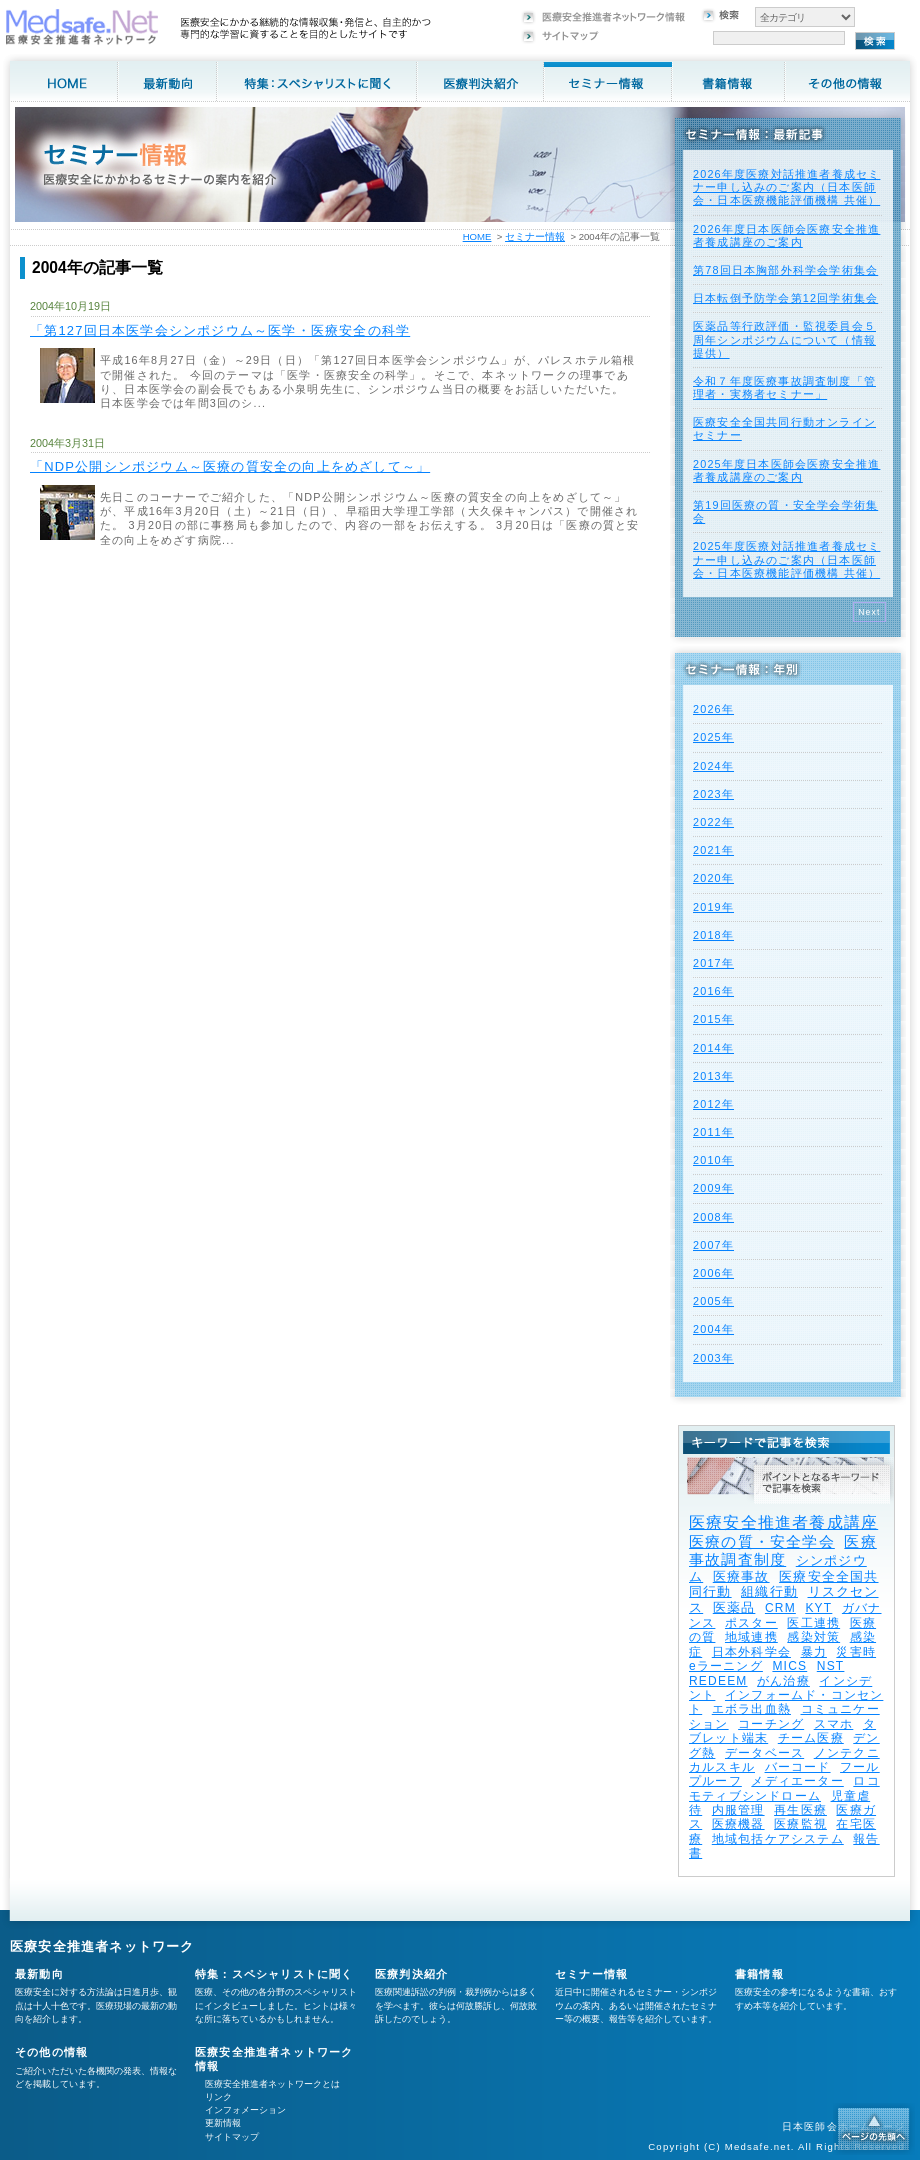 Image resolution: width=920 pixels, height=2160 pixels. Describe the element at coordinates (713, 1273) in the screenshot. I see `2006年` at that location.